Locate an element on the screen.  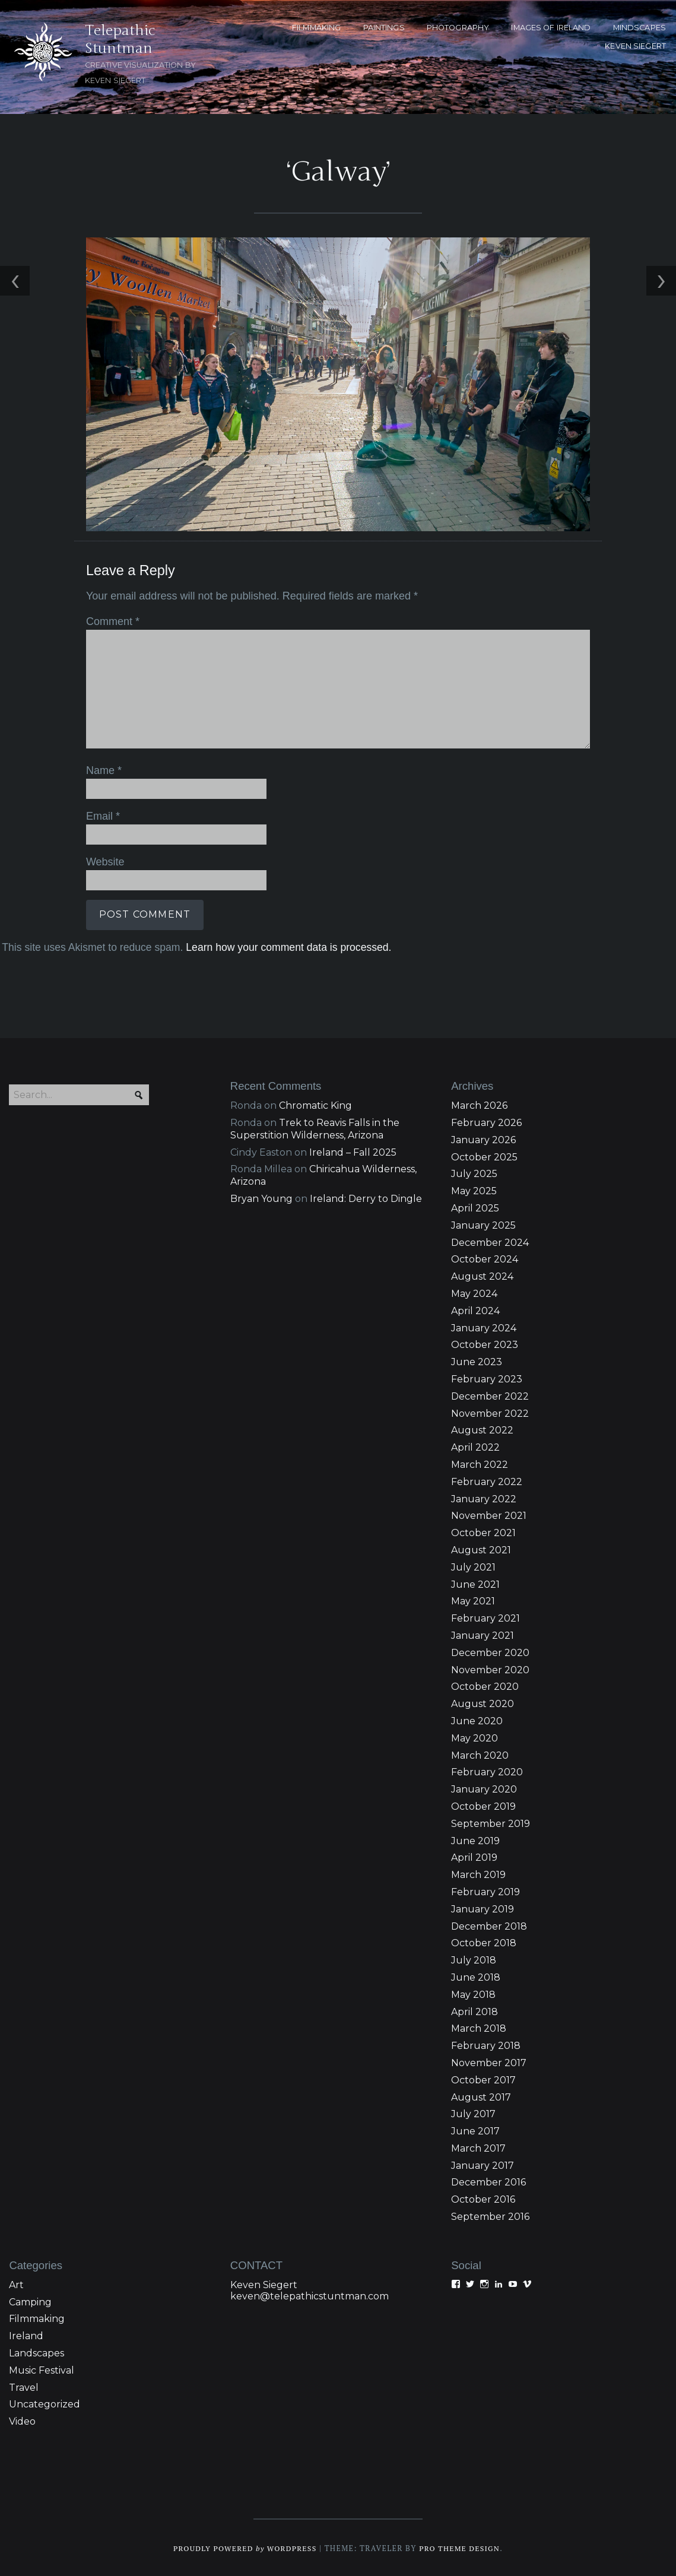
March 2026 is located at coordinates (479, 1105).